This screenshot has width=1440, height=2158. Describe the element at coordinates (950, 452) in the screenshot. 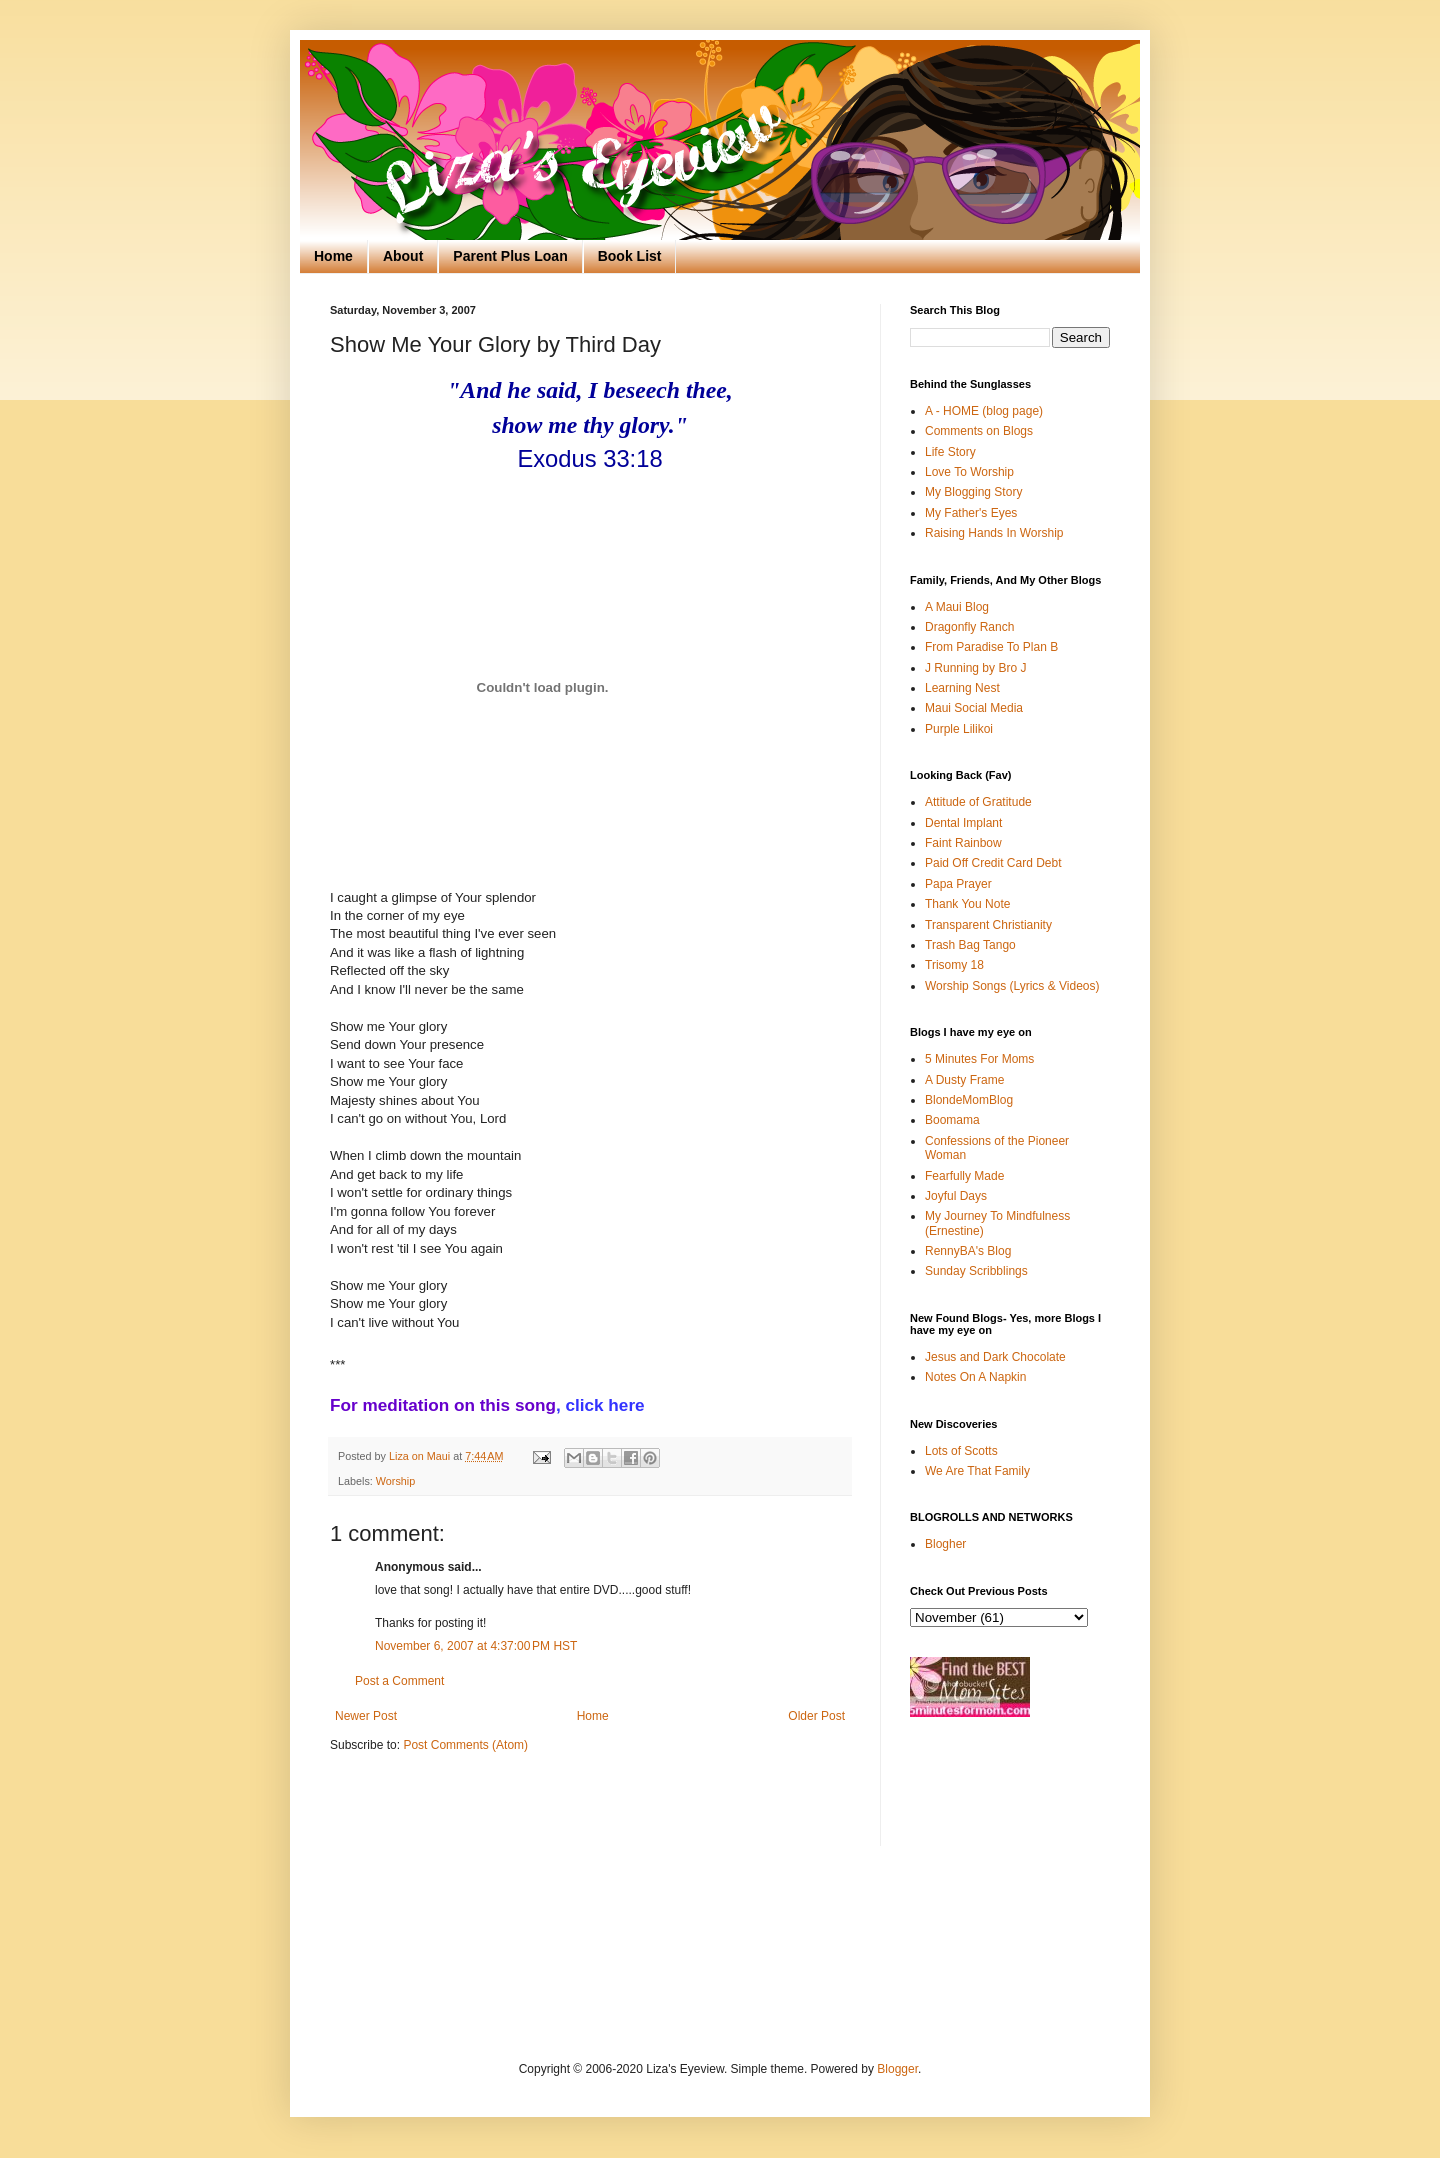

I see `Life Story` at that location.